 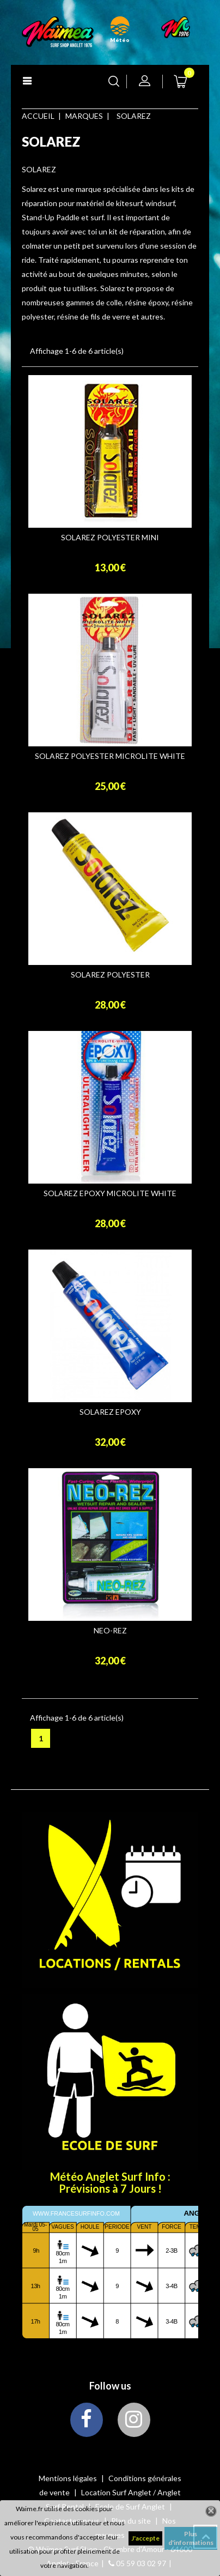 I want to click on SOLAREZ EPOXY, so click(x=110, y=1412).